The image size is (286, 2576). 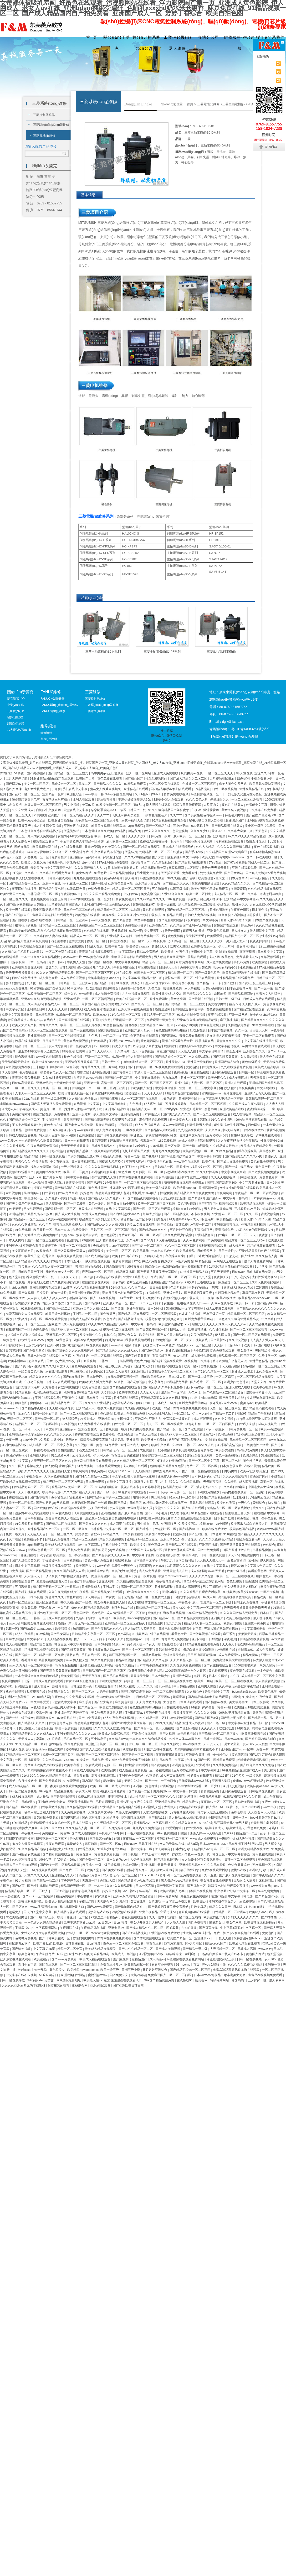 What do you see at coordinates (247, 1802) in the screenshot?
I see `日韩欧美激情视频` at bounding box center [247, 1802].